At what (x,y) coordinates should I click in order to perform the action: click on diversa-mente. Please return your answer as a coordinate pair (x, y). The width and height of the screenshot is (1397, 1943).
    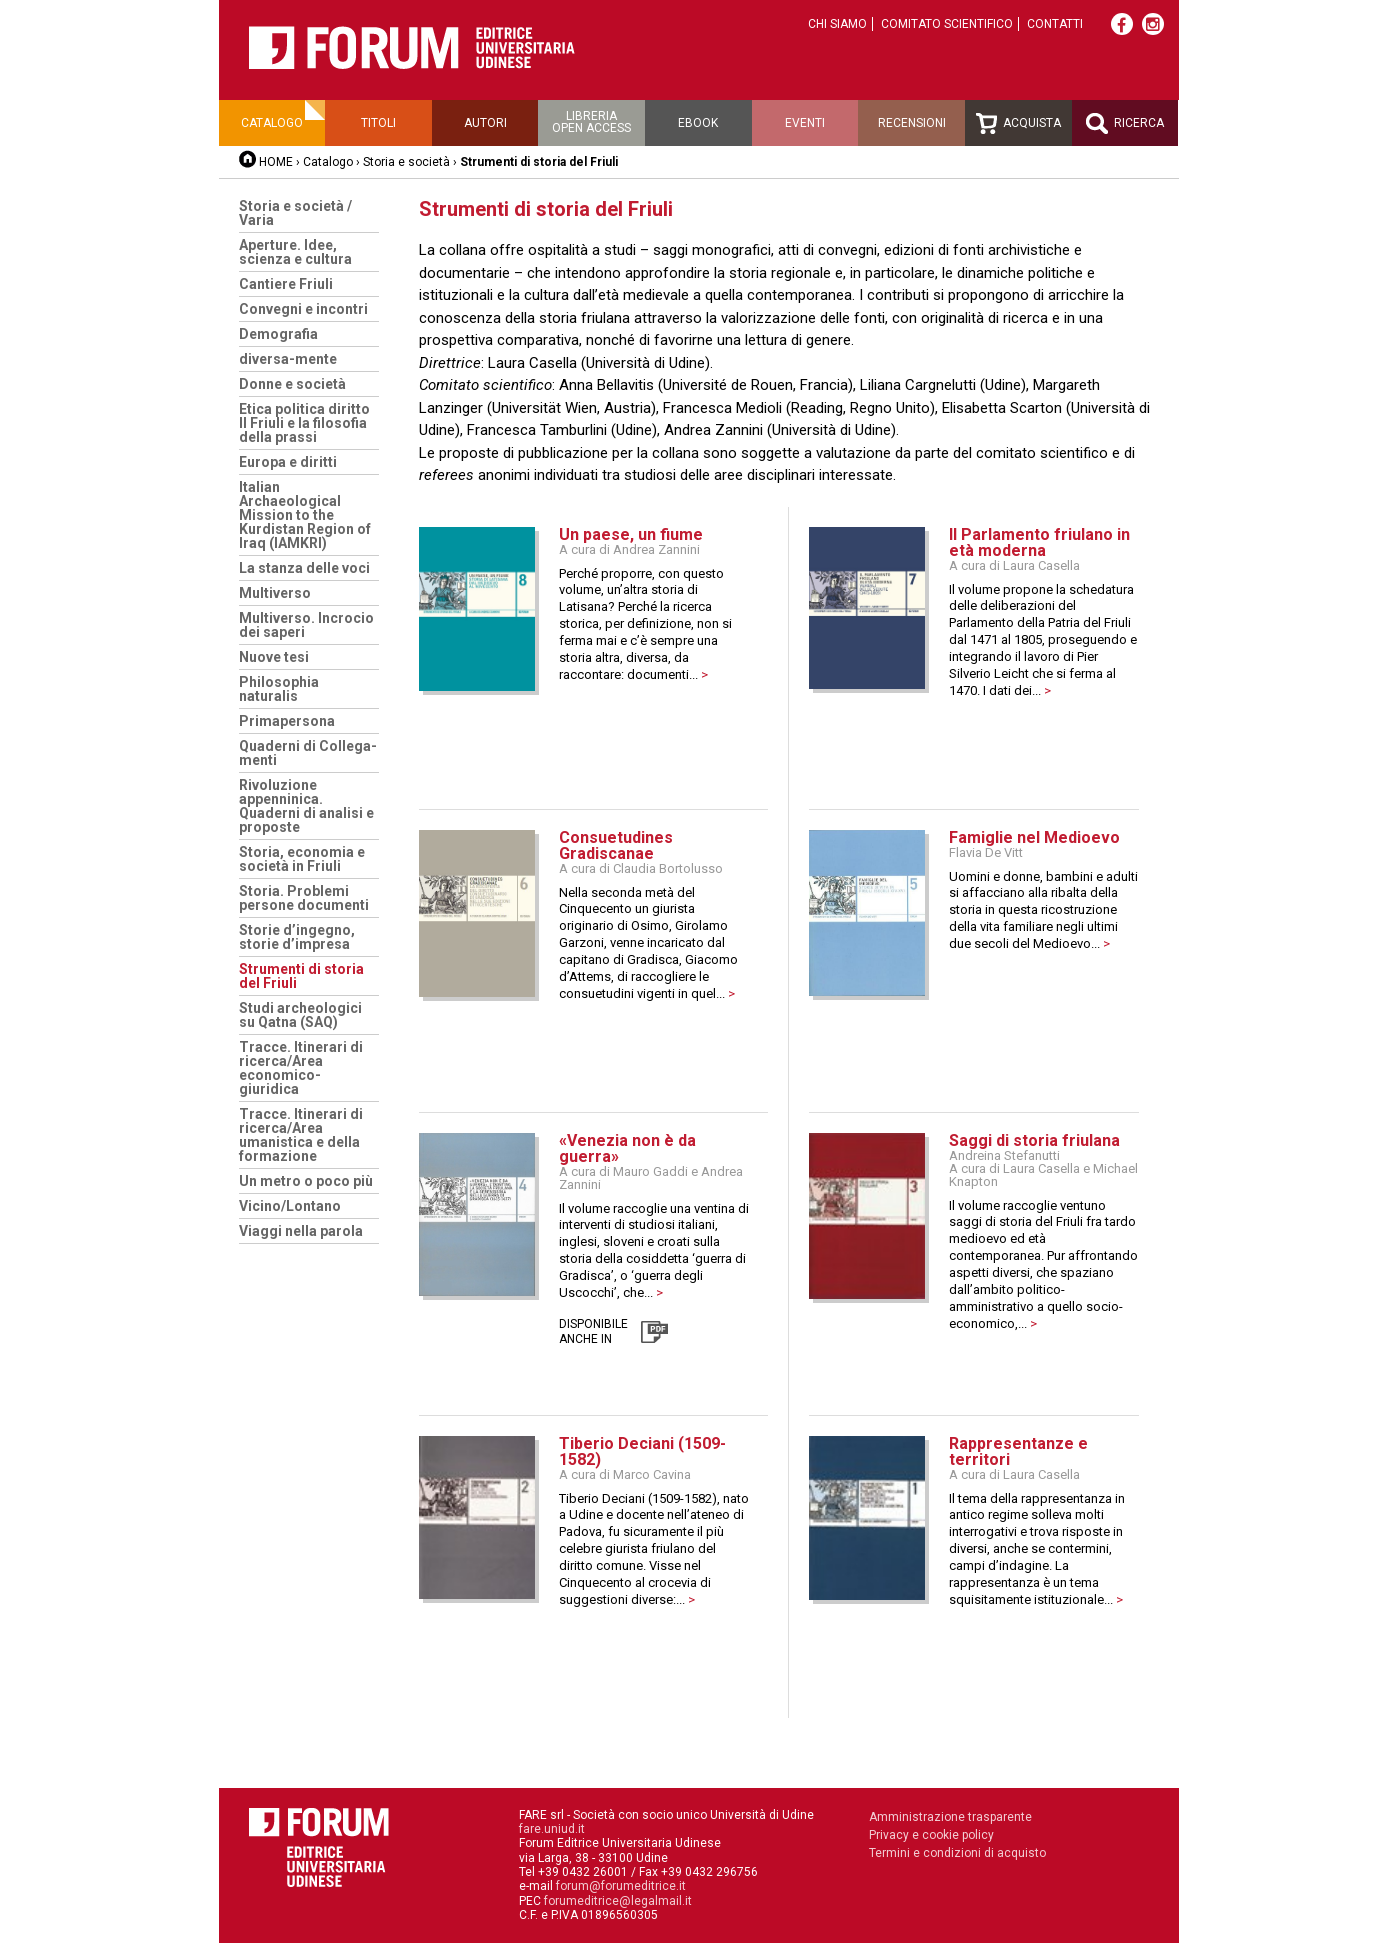
    Looking at the image, I should click on (288, 359).